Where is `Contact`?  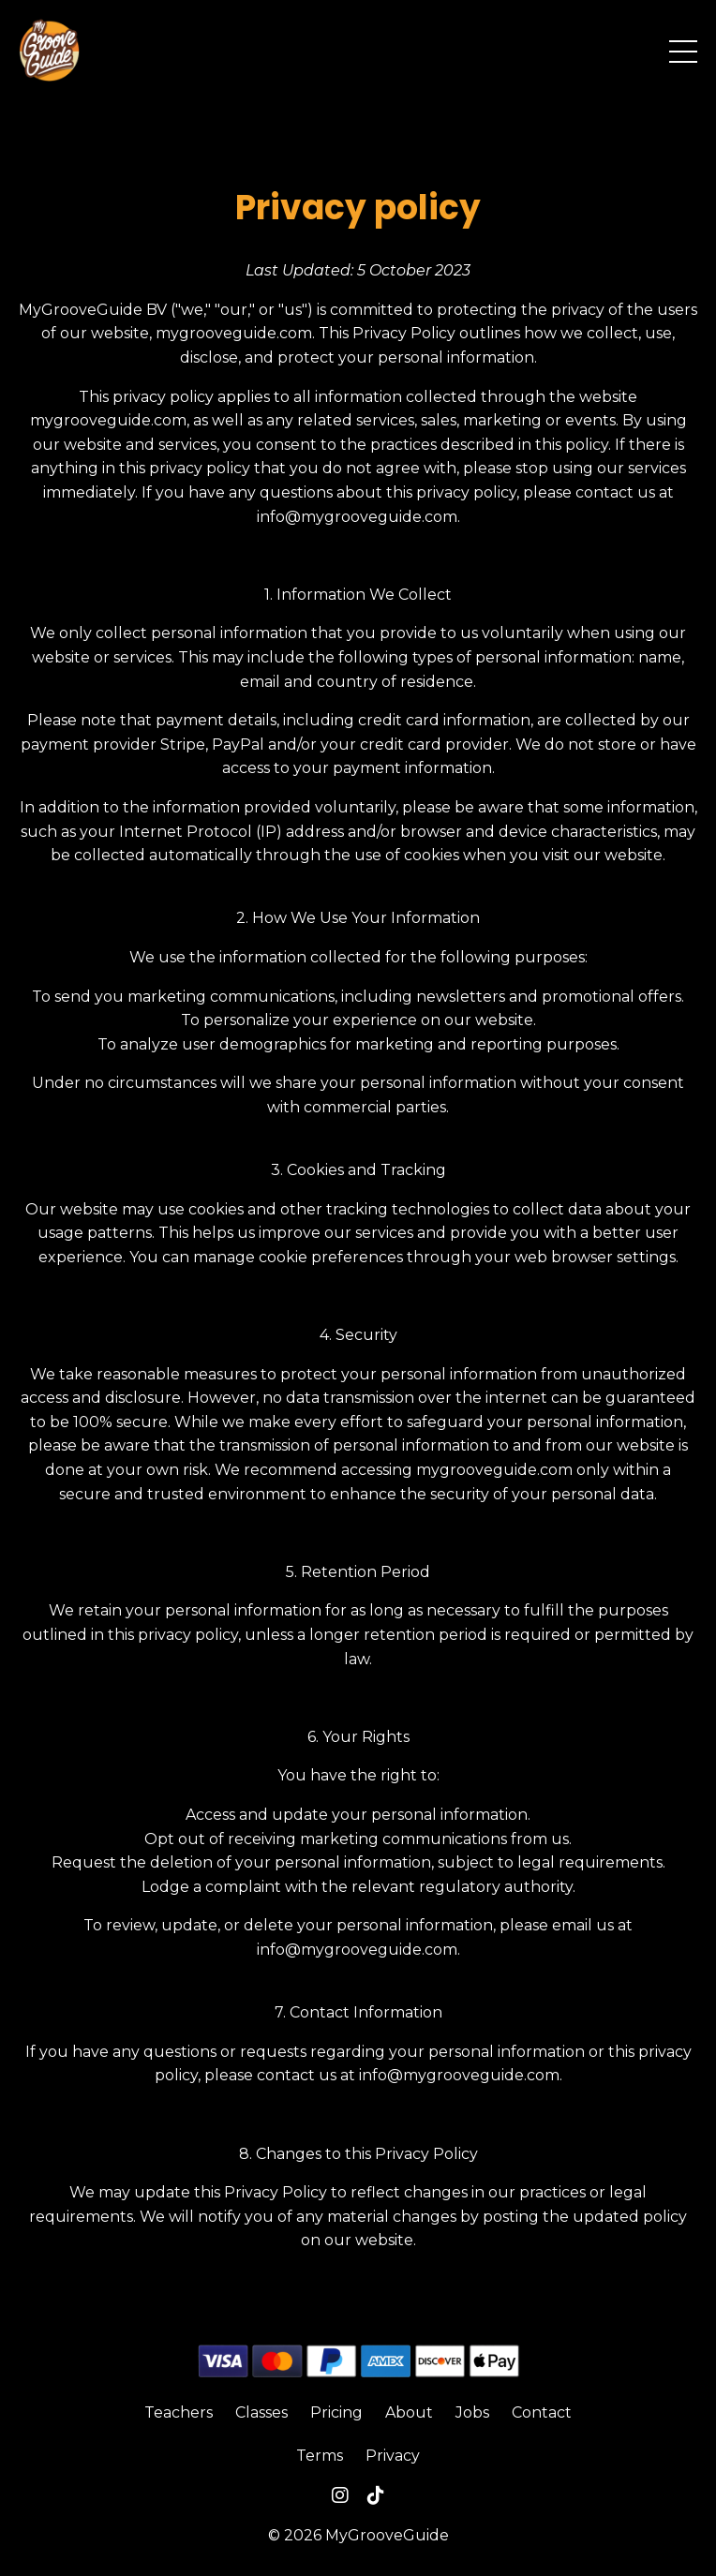
Contact is located at coordinates (542, 2412).